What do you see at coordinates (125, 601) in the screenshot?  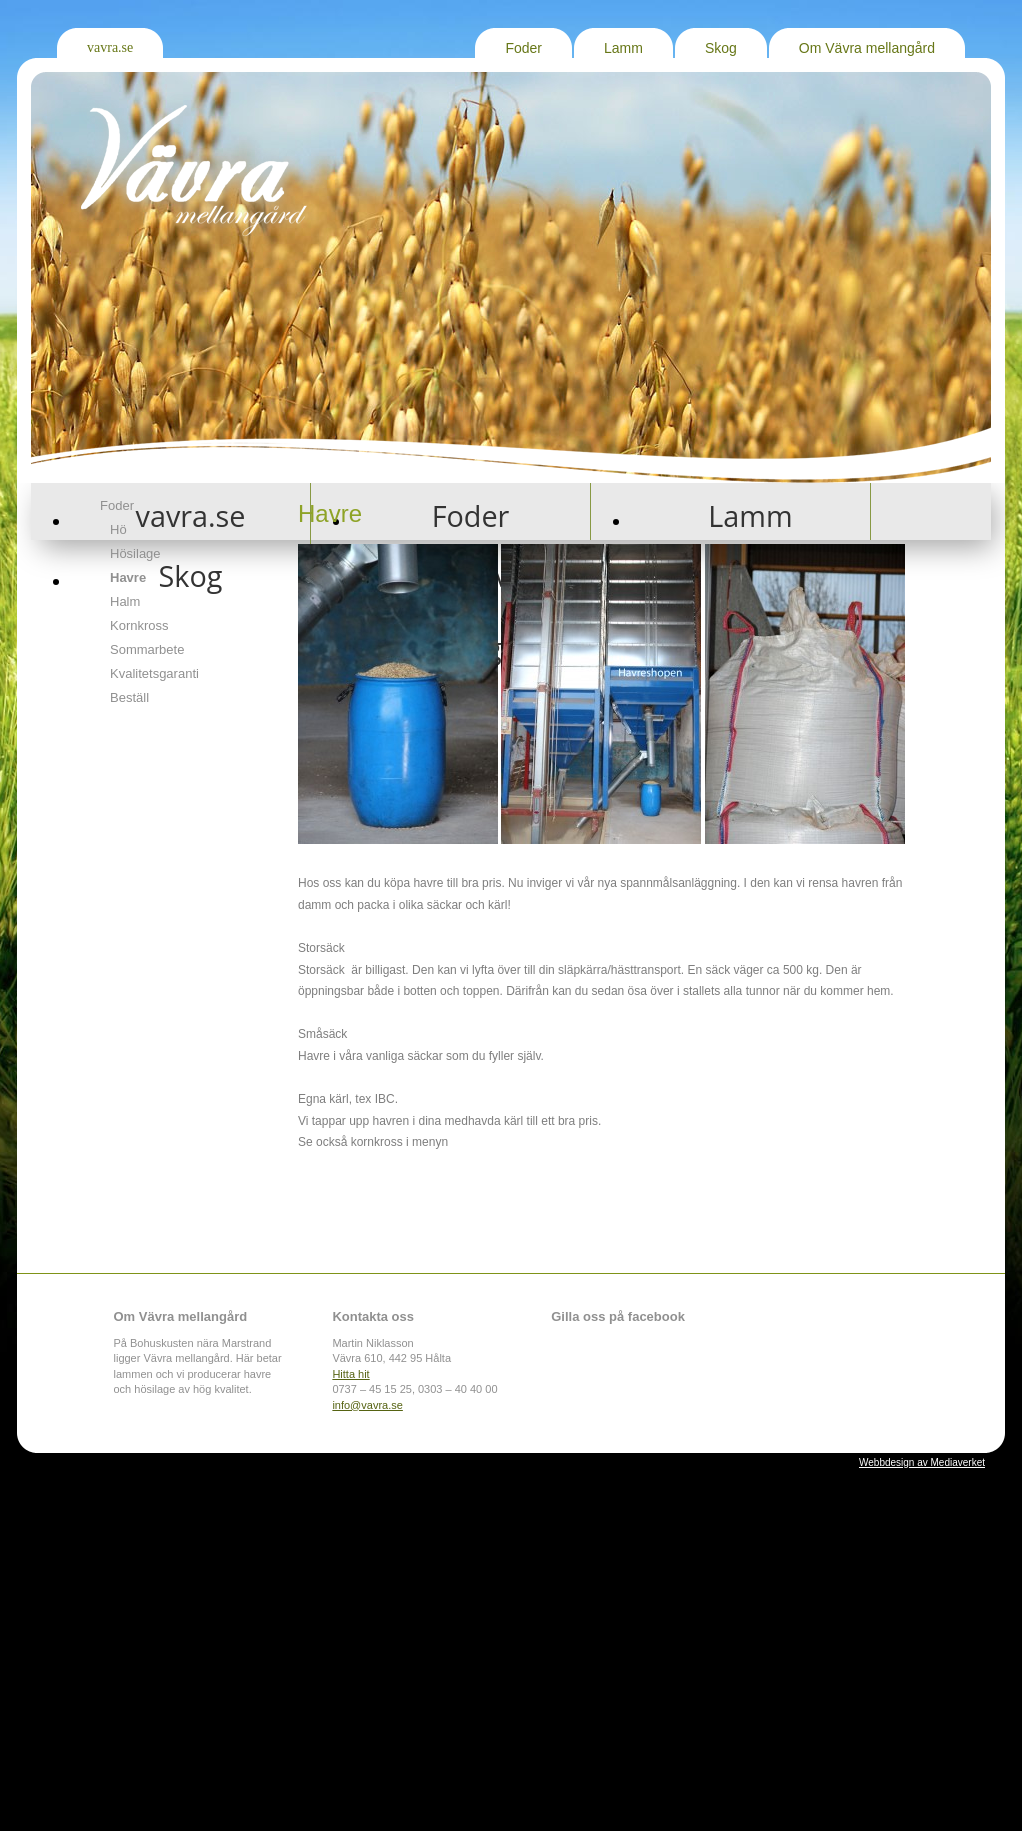 I see `Halm` at bounding box center [125, 601].